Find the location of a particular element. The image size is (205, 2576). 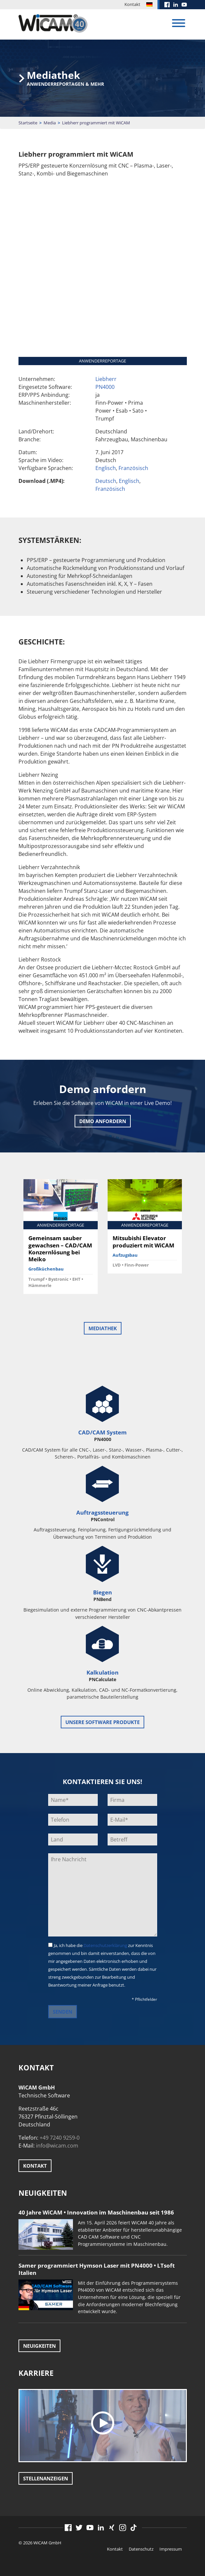

Neuigkeiten is located at coordinates (39, 2345).